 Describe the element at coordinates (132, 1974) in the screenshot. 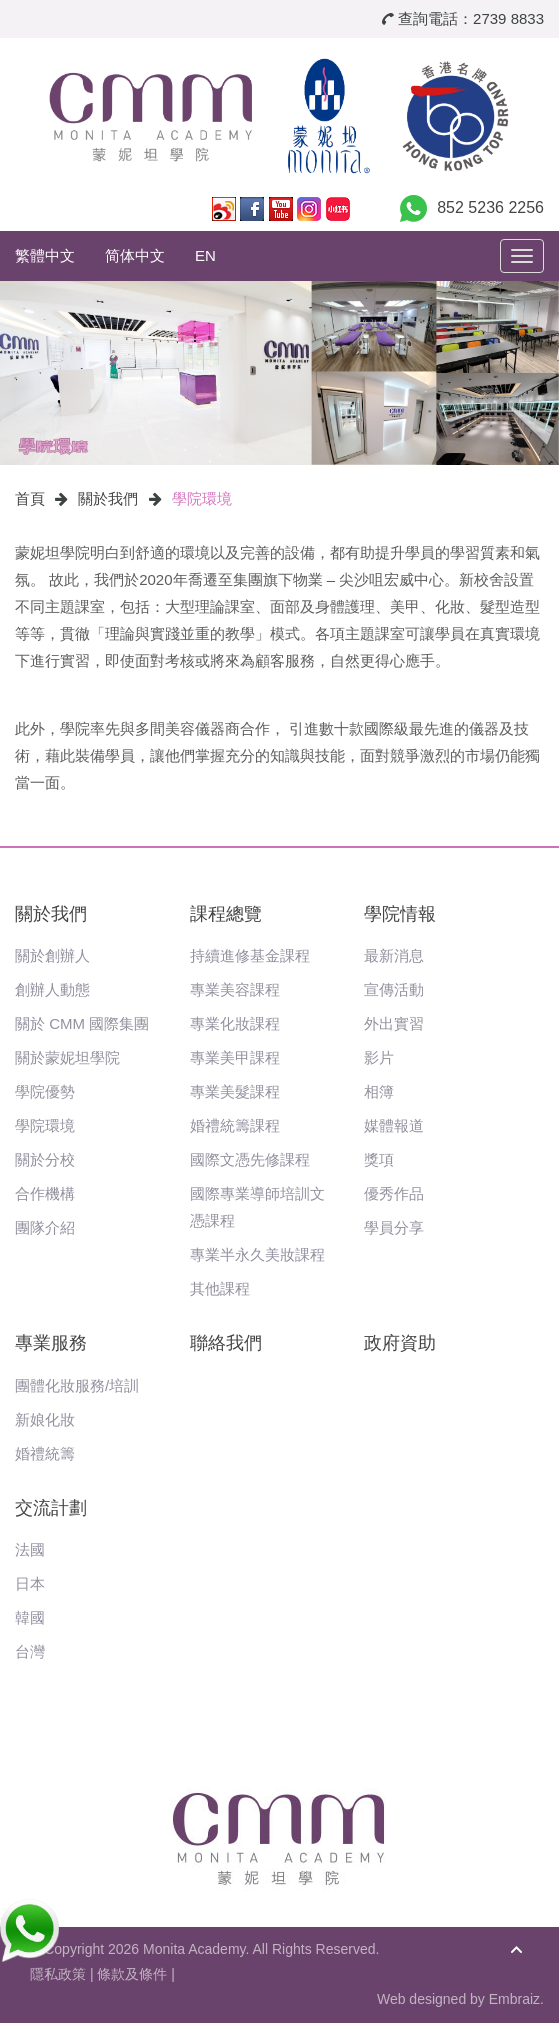

I see `條款及條件` at that location.